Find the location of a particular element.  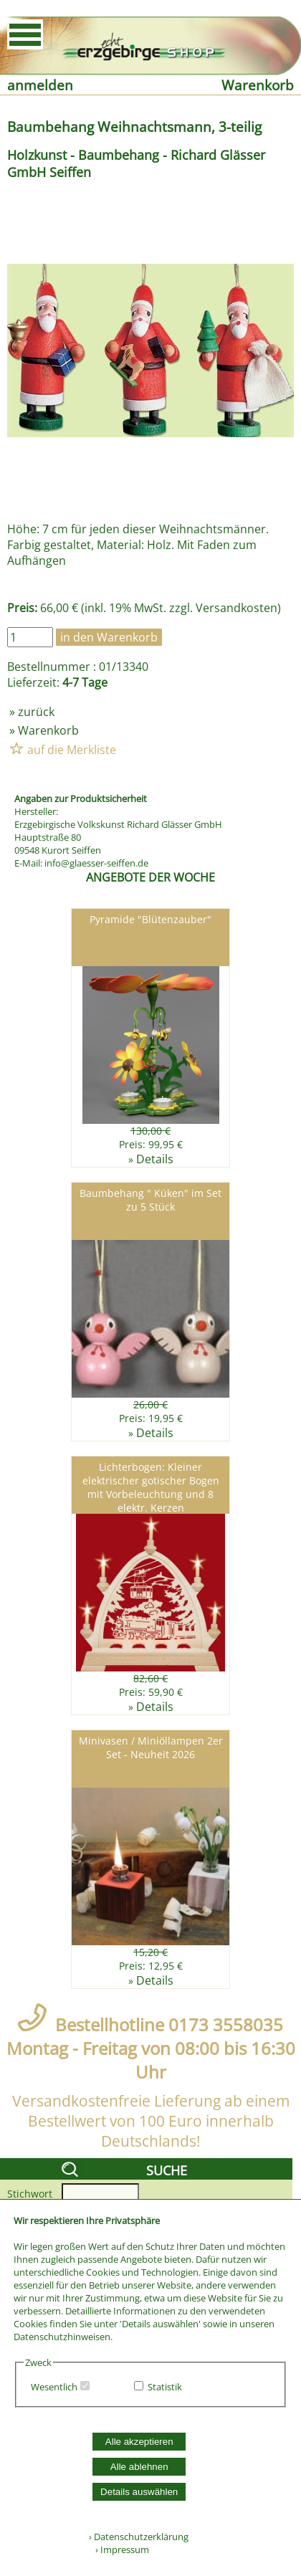

Versandkosten is located at coordinates (236, 608).